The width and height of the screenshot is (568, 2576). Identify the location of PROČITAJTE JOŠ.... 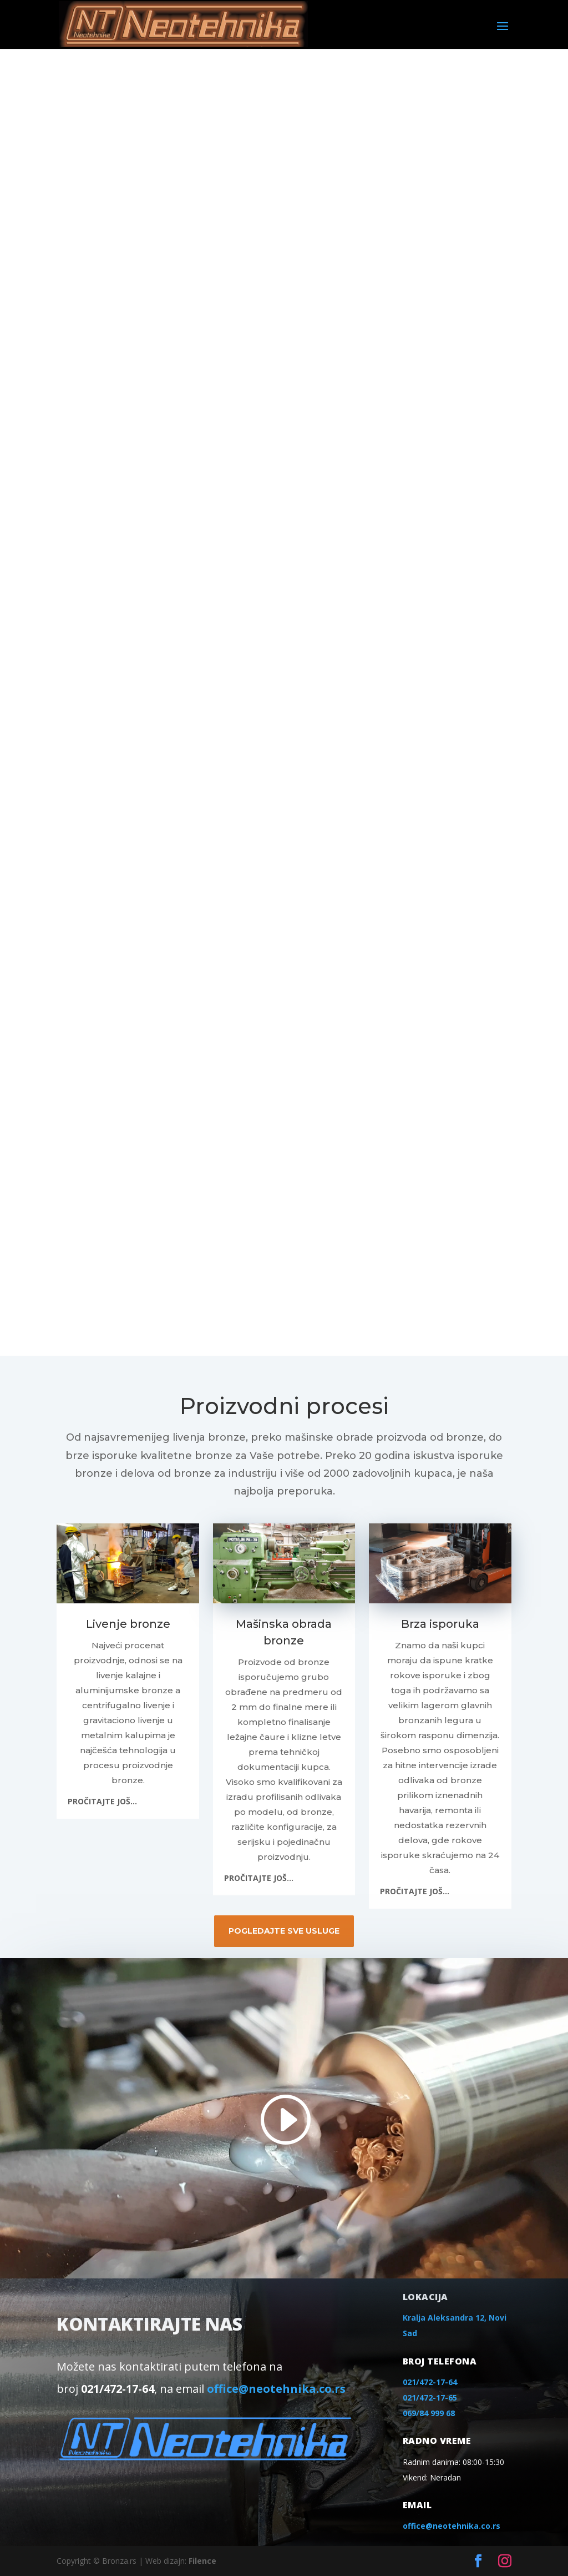
(102, 1801).